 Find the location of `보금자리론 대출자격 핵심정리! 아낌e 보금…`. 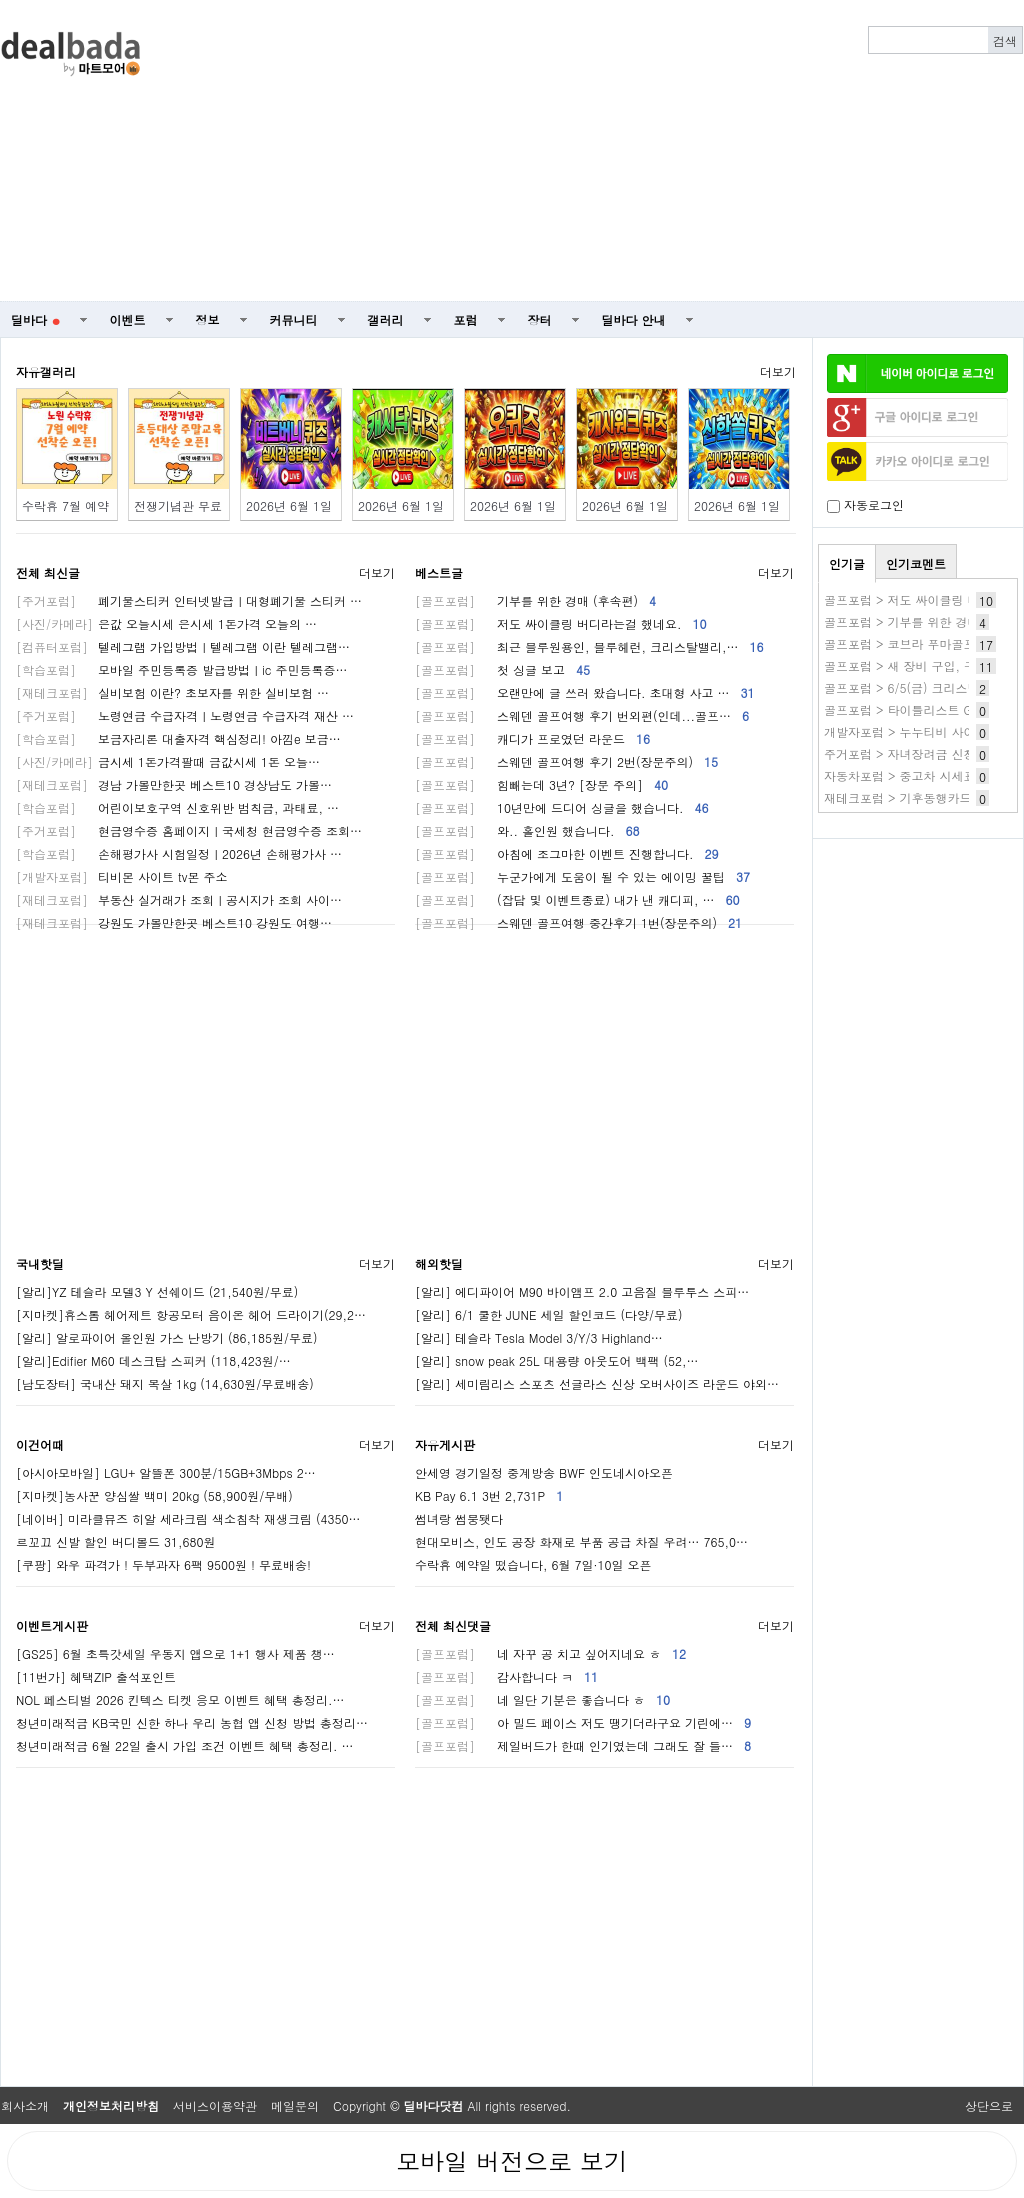

보금자리론 대출자격 핵심정리! 아낌e 보금… is located at coordinates (178, 738).